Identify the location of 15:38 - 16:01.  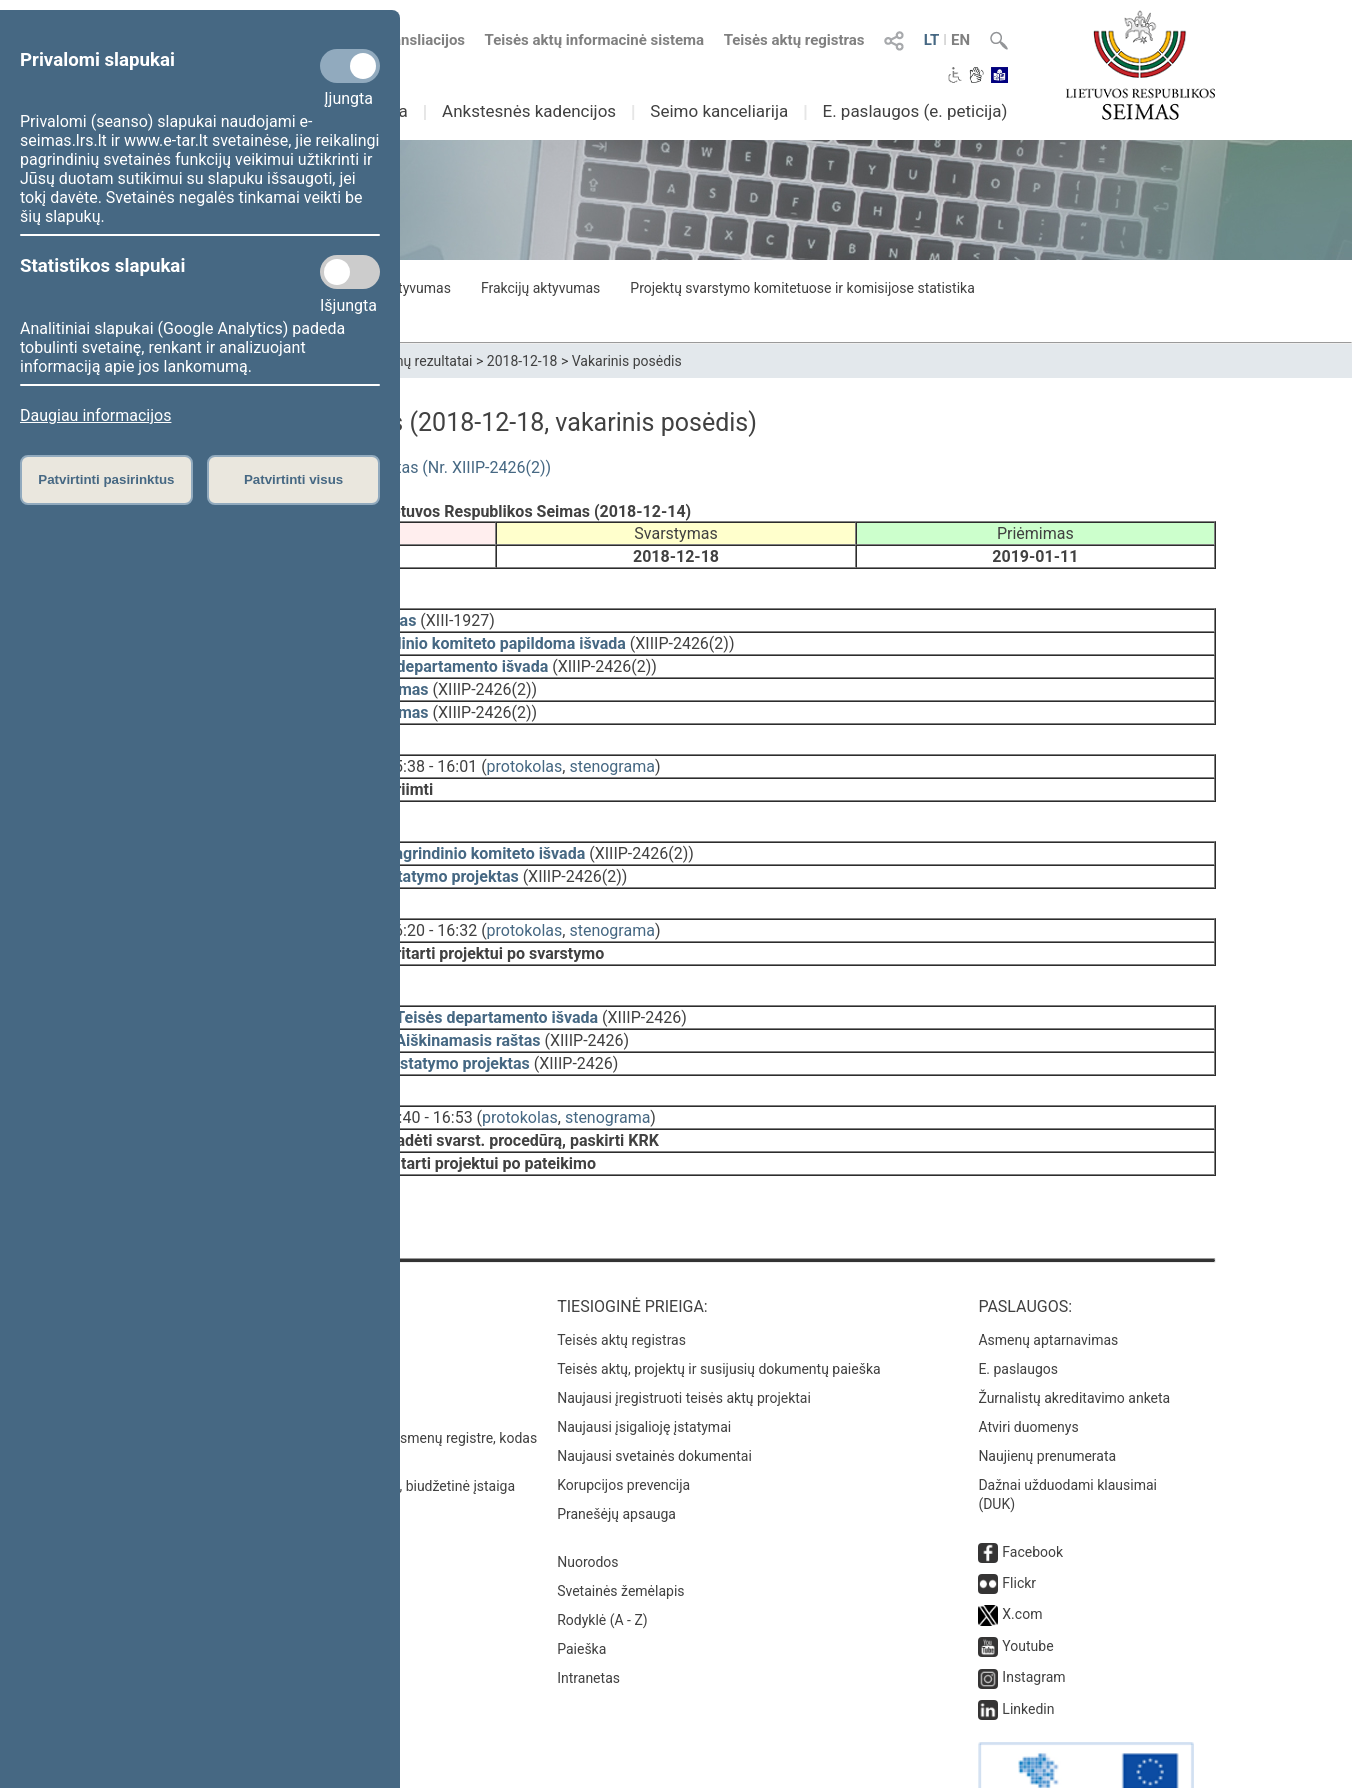
(431, 752).